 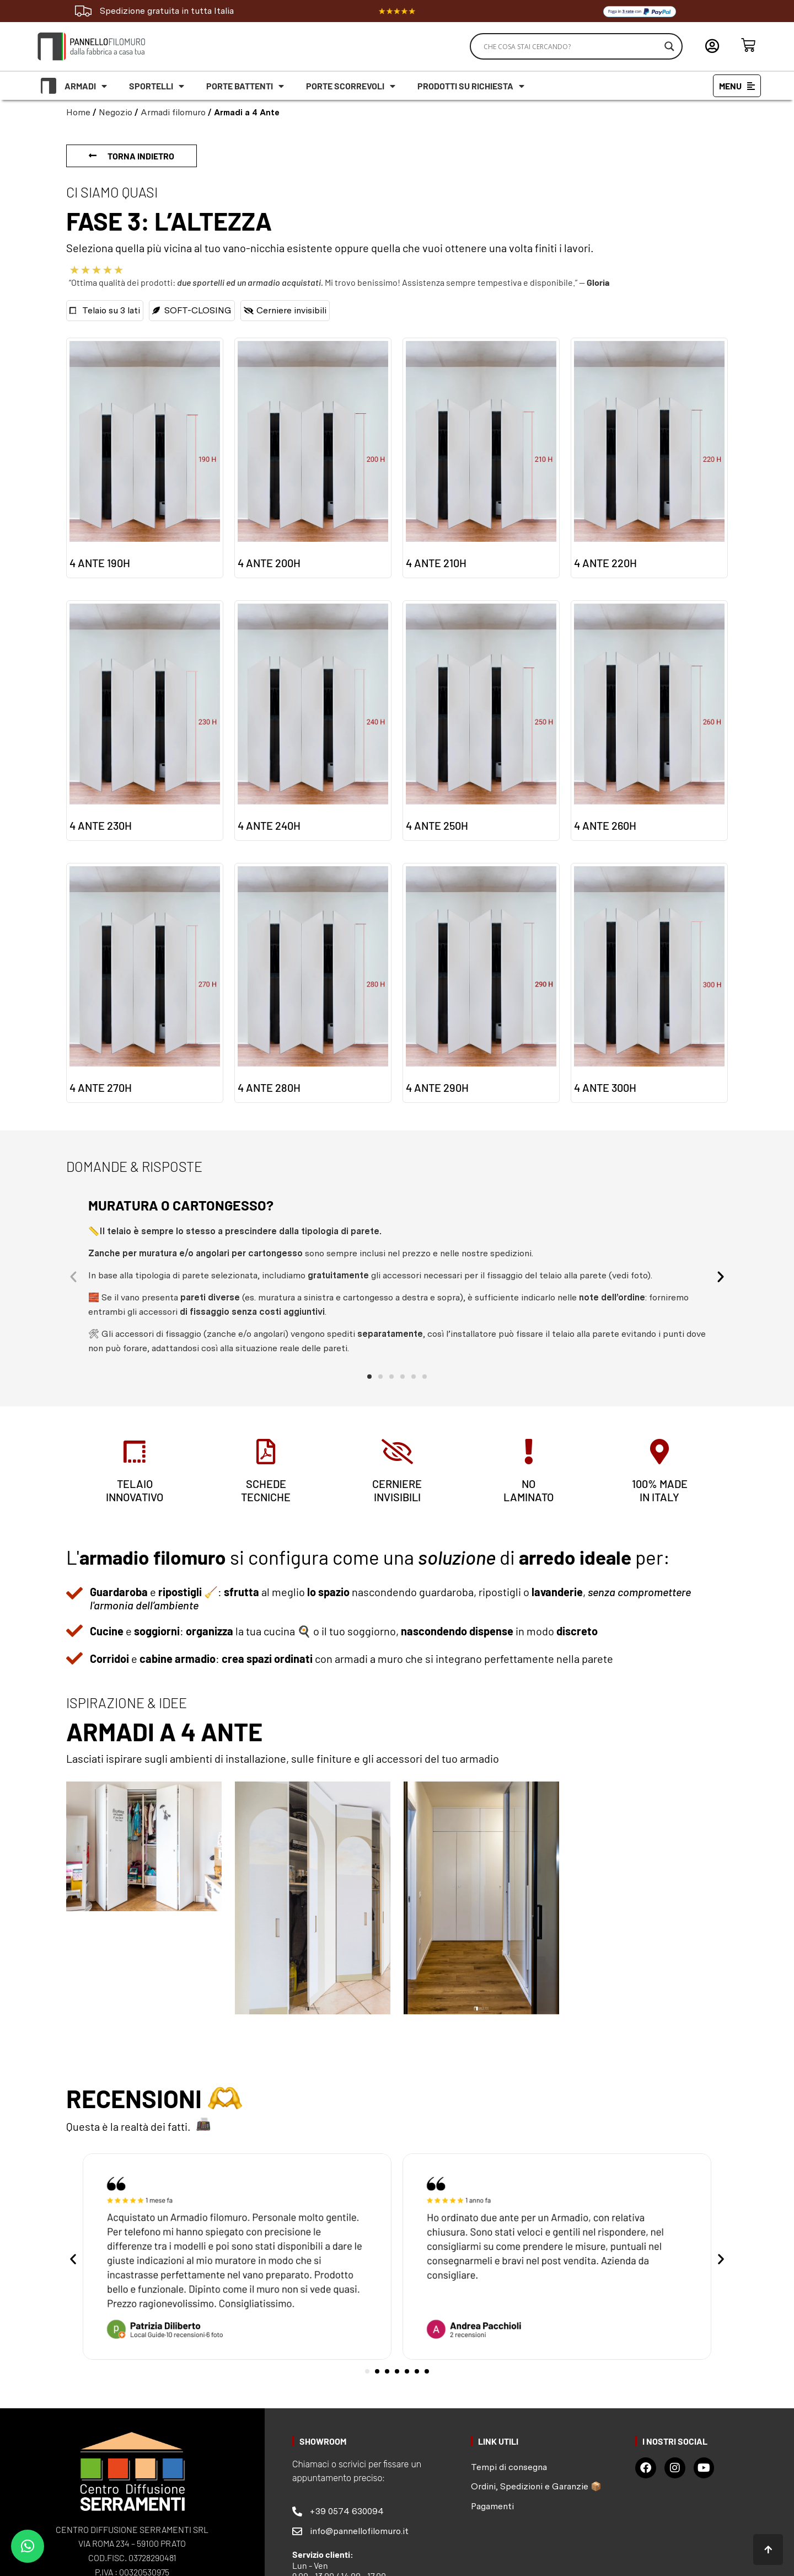 What do you see at coordinates (470, 86) in the screenshot?
I see `Prodotti su richiesta` at bounding box center [470, 86].